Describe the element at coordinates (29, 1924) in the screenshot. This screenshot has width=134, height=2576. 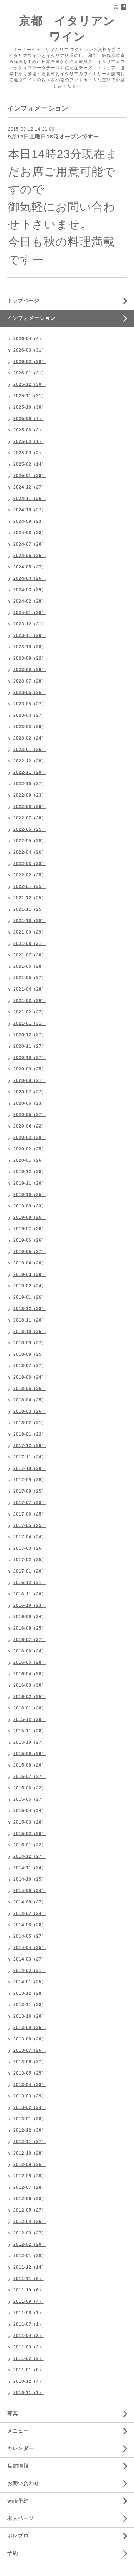
I see `2014-06（26）` at that location.